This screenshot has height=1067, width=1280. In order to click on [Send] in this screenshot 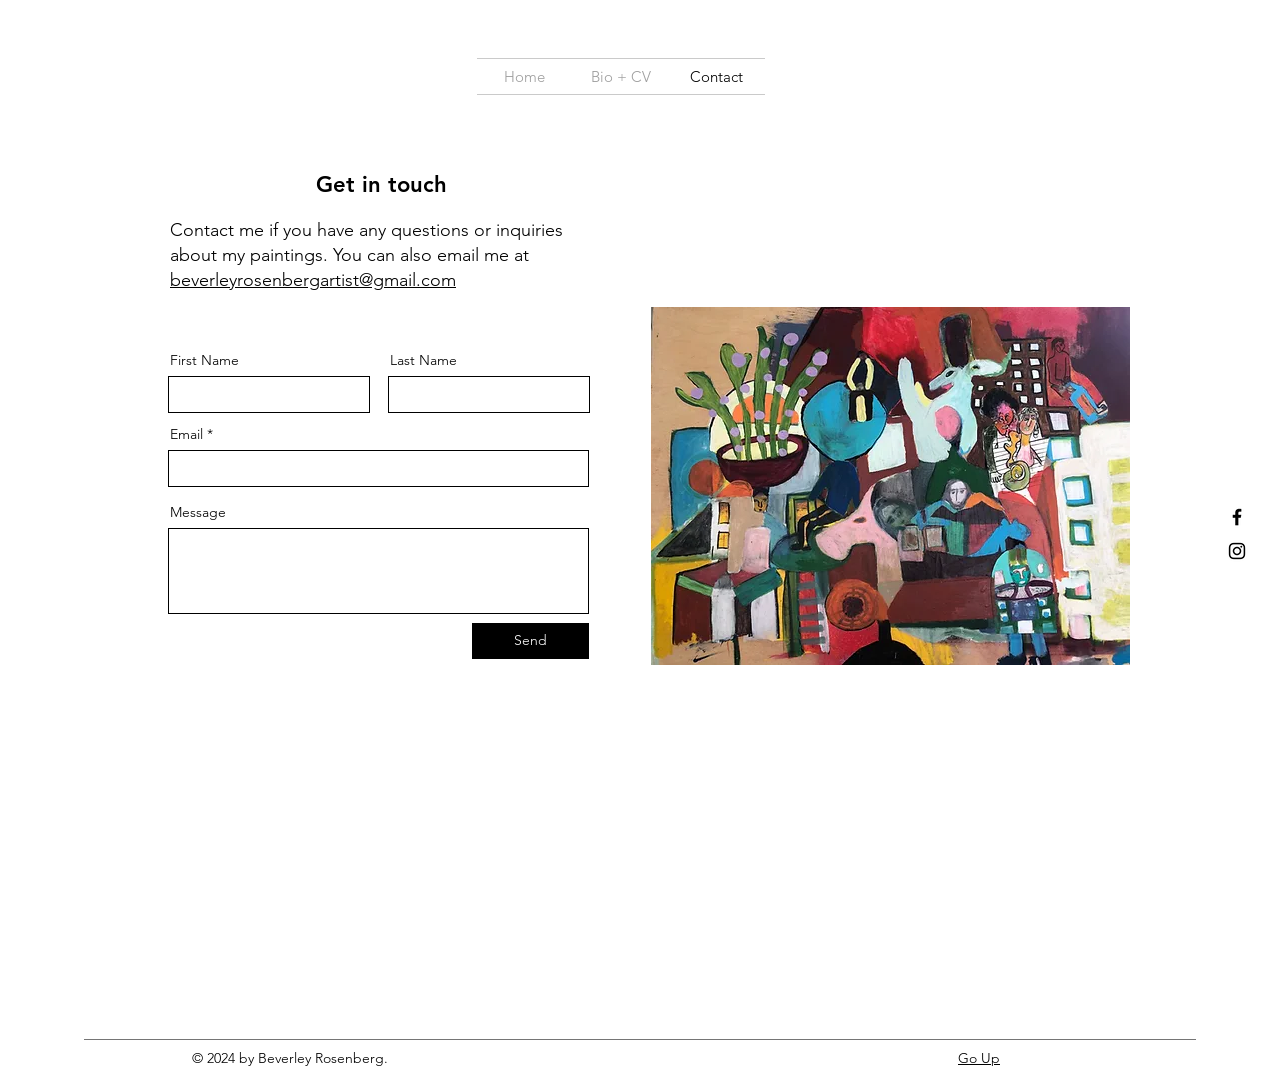, I will do `click(530, 641)`.